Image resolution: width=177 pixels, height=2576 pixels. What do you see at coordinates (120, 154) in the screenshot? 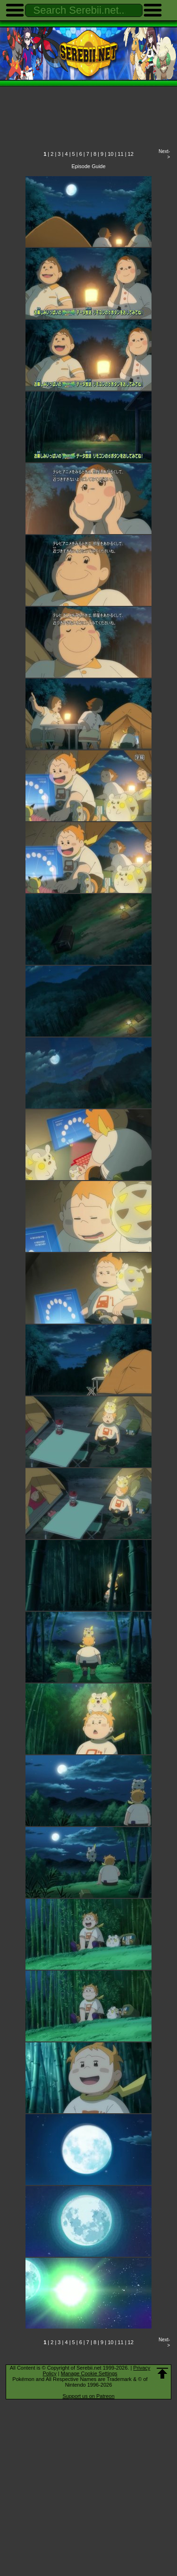
I see `11` at bounding box center [120, 154].